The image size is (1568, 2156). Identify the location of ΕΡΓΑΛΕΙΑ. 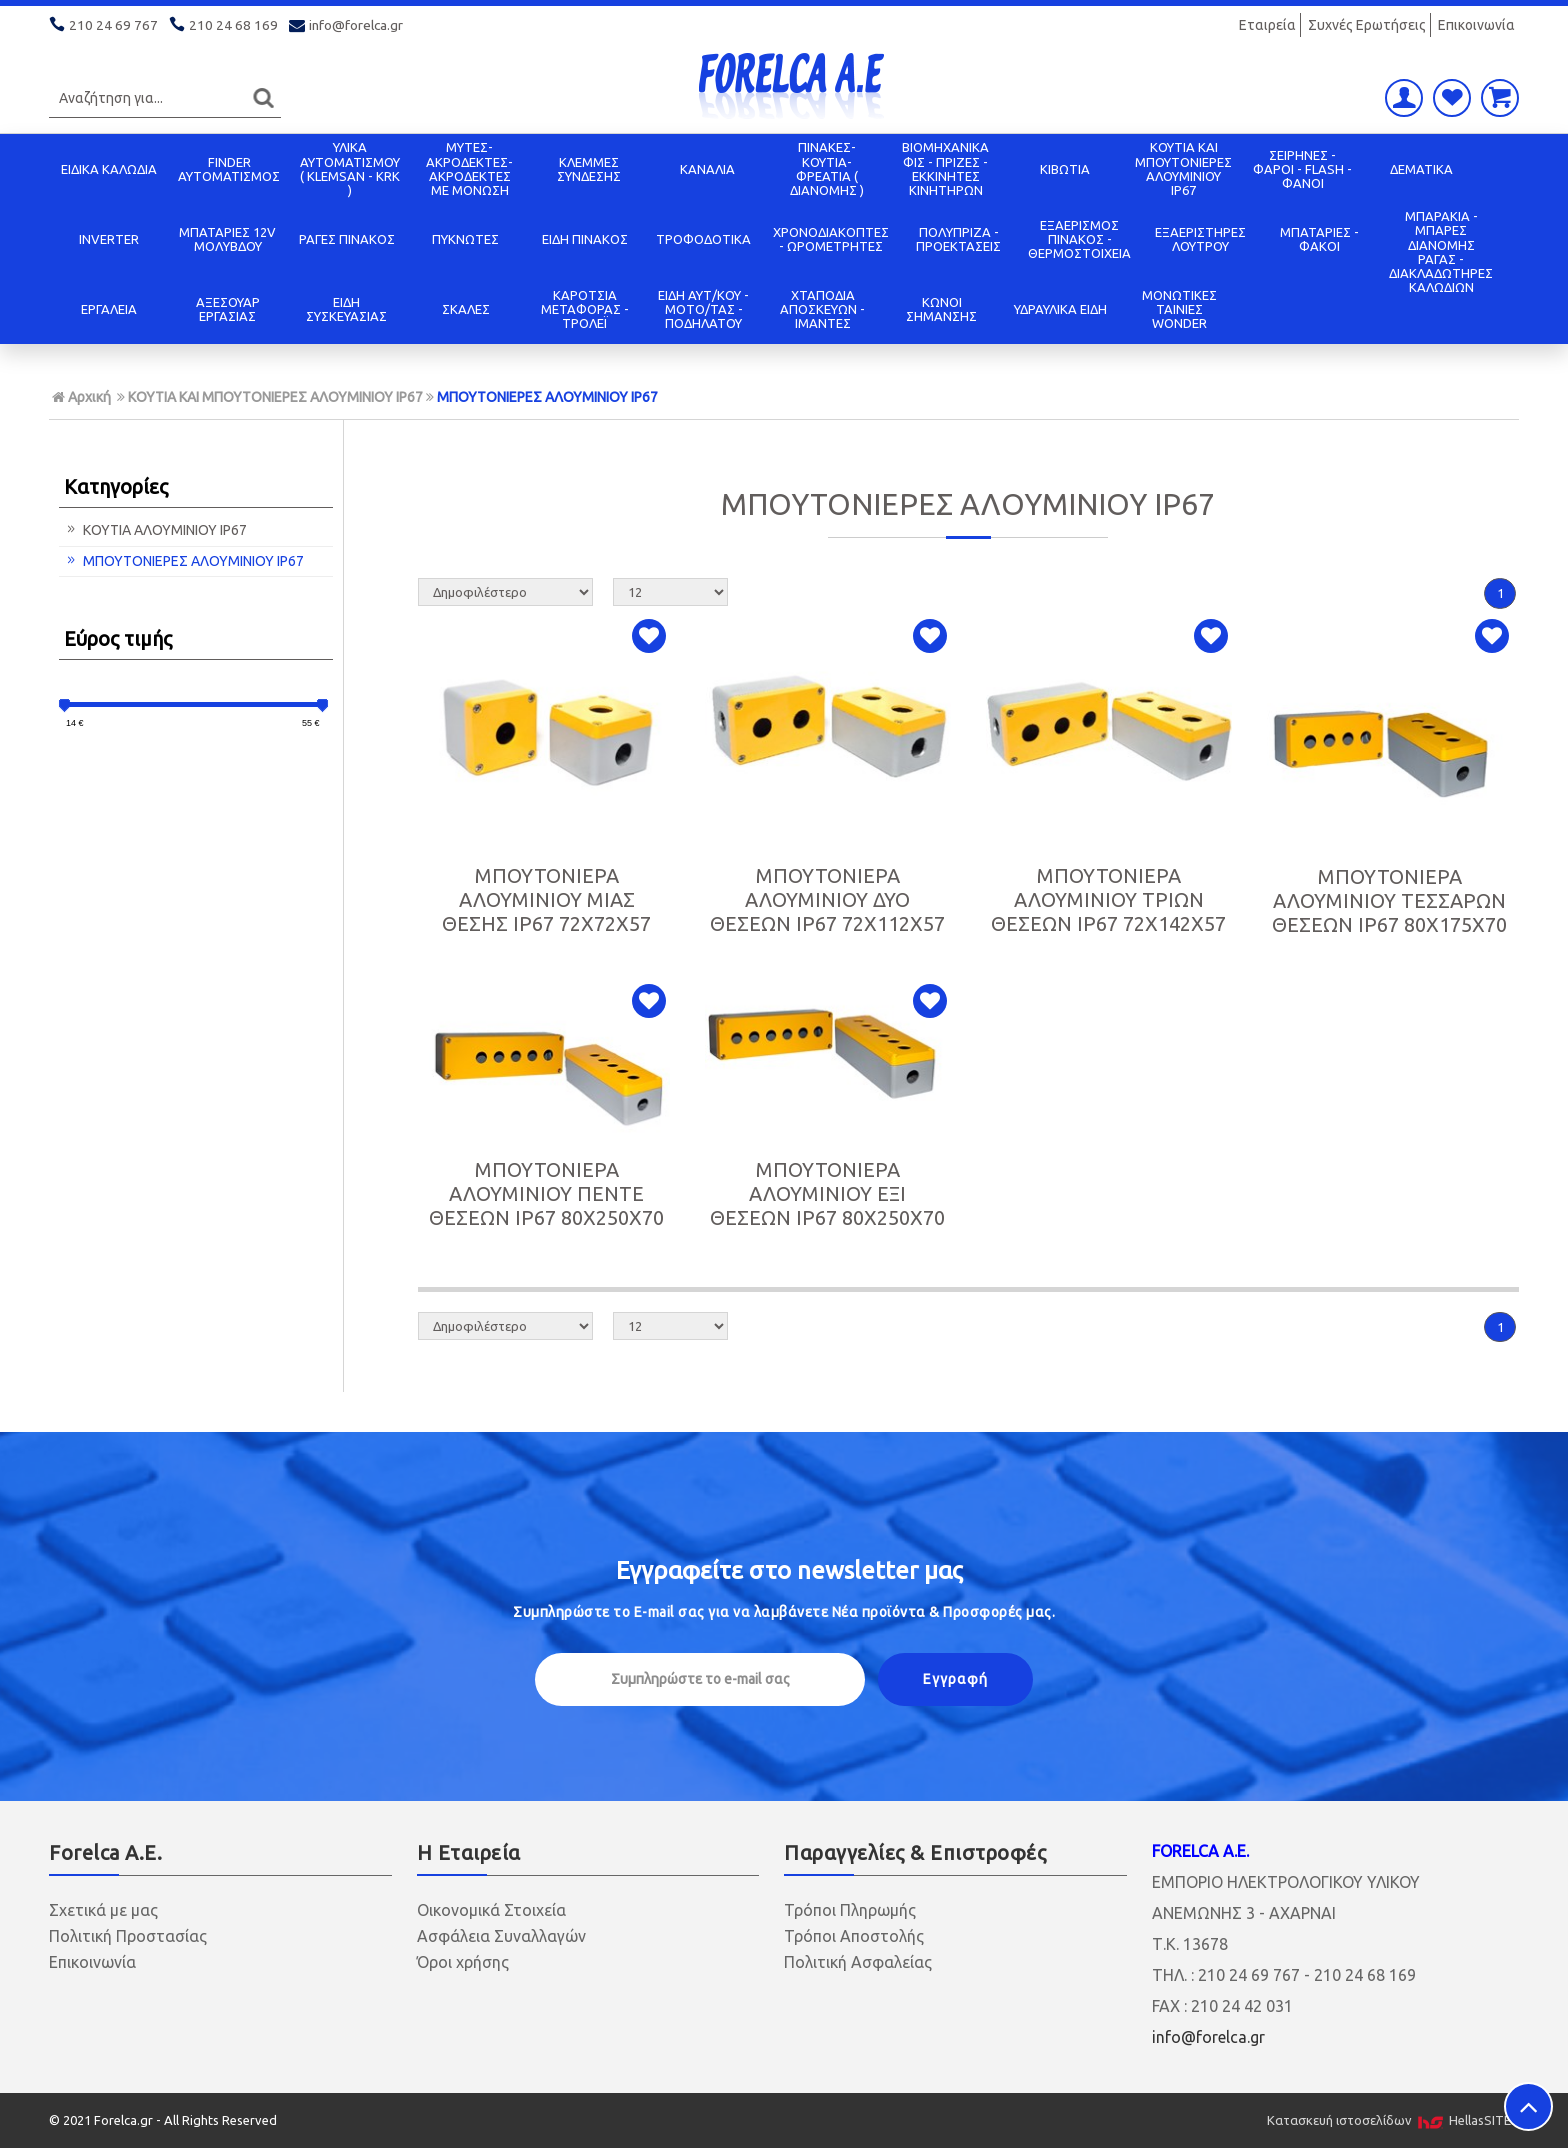
(109, 309).